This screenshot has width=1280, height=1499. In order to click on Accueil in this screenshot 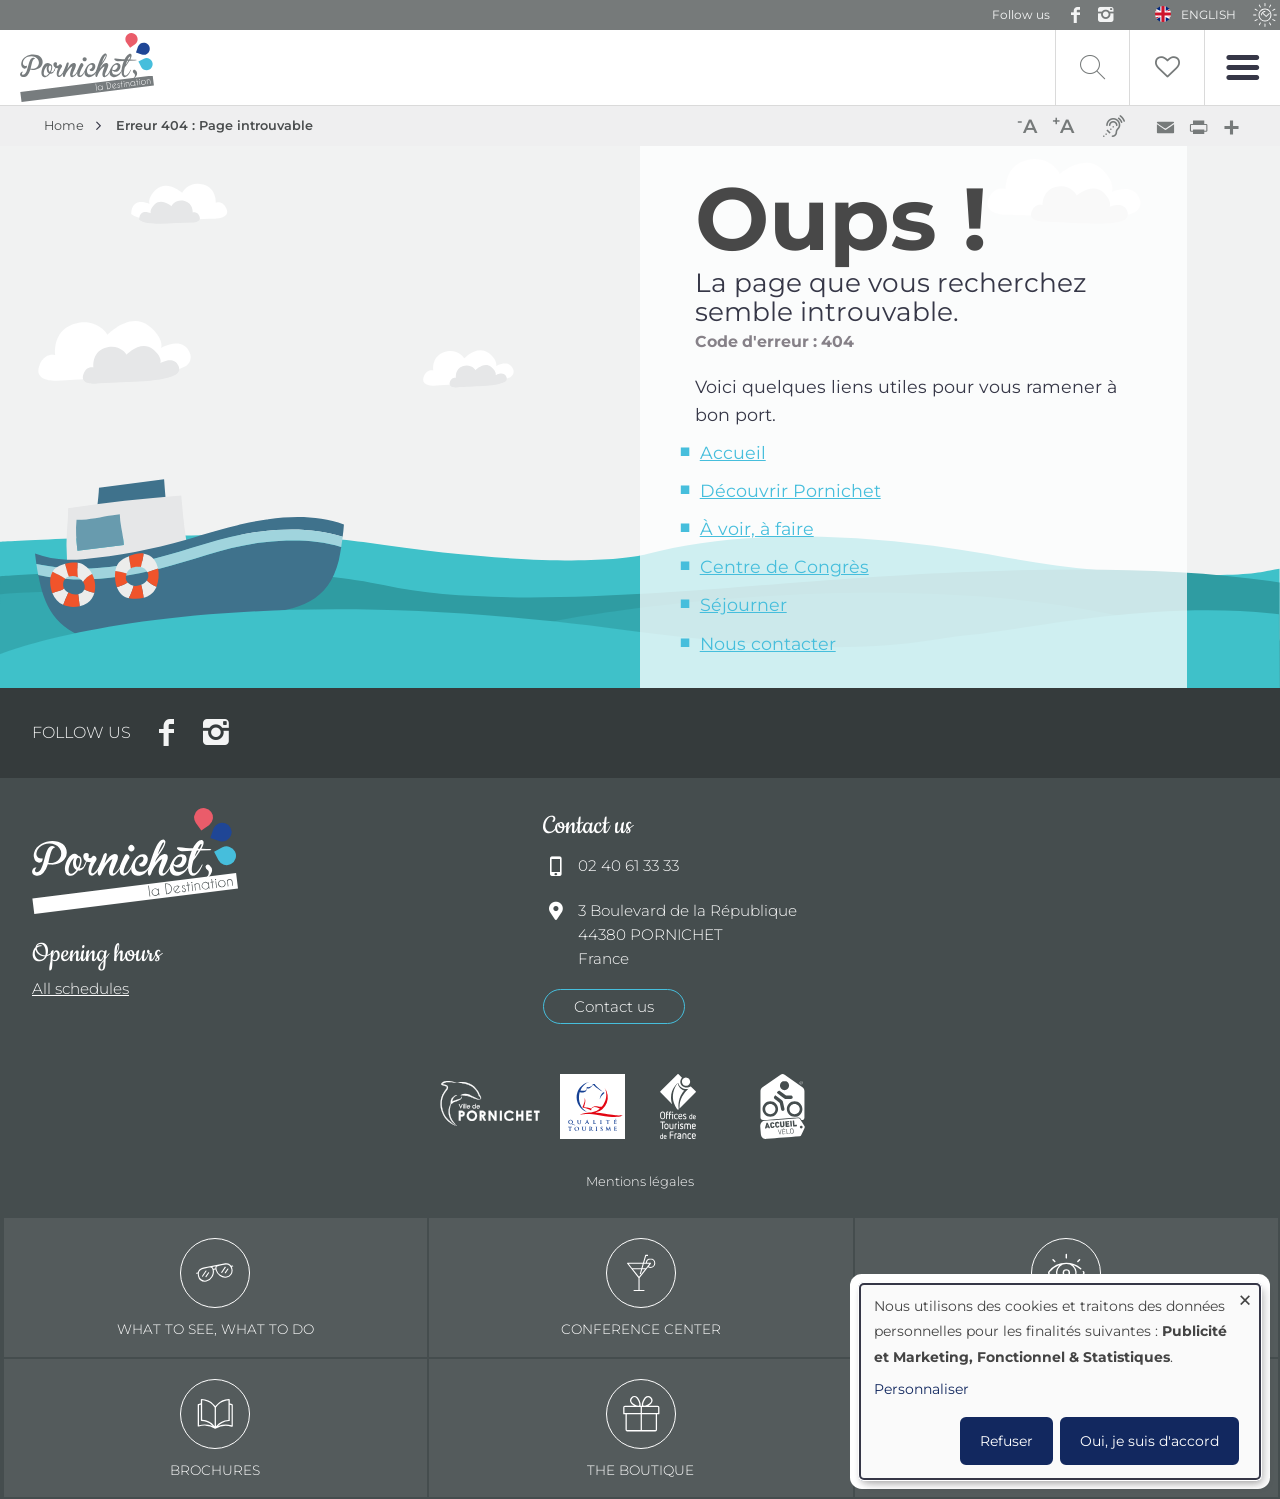, I will do `click(733, 452)`.